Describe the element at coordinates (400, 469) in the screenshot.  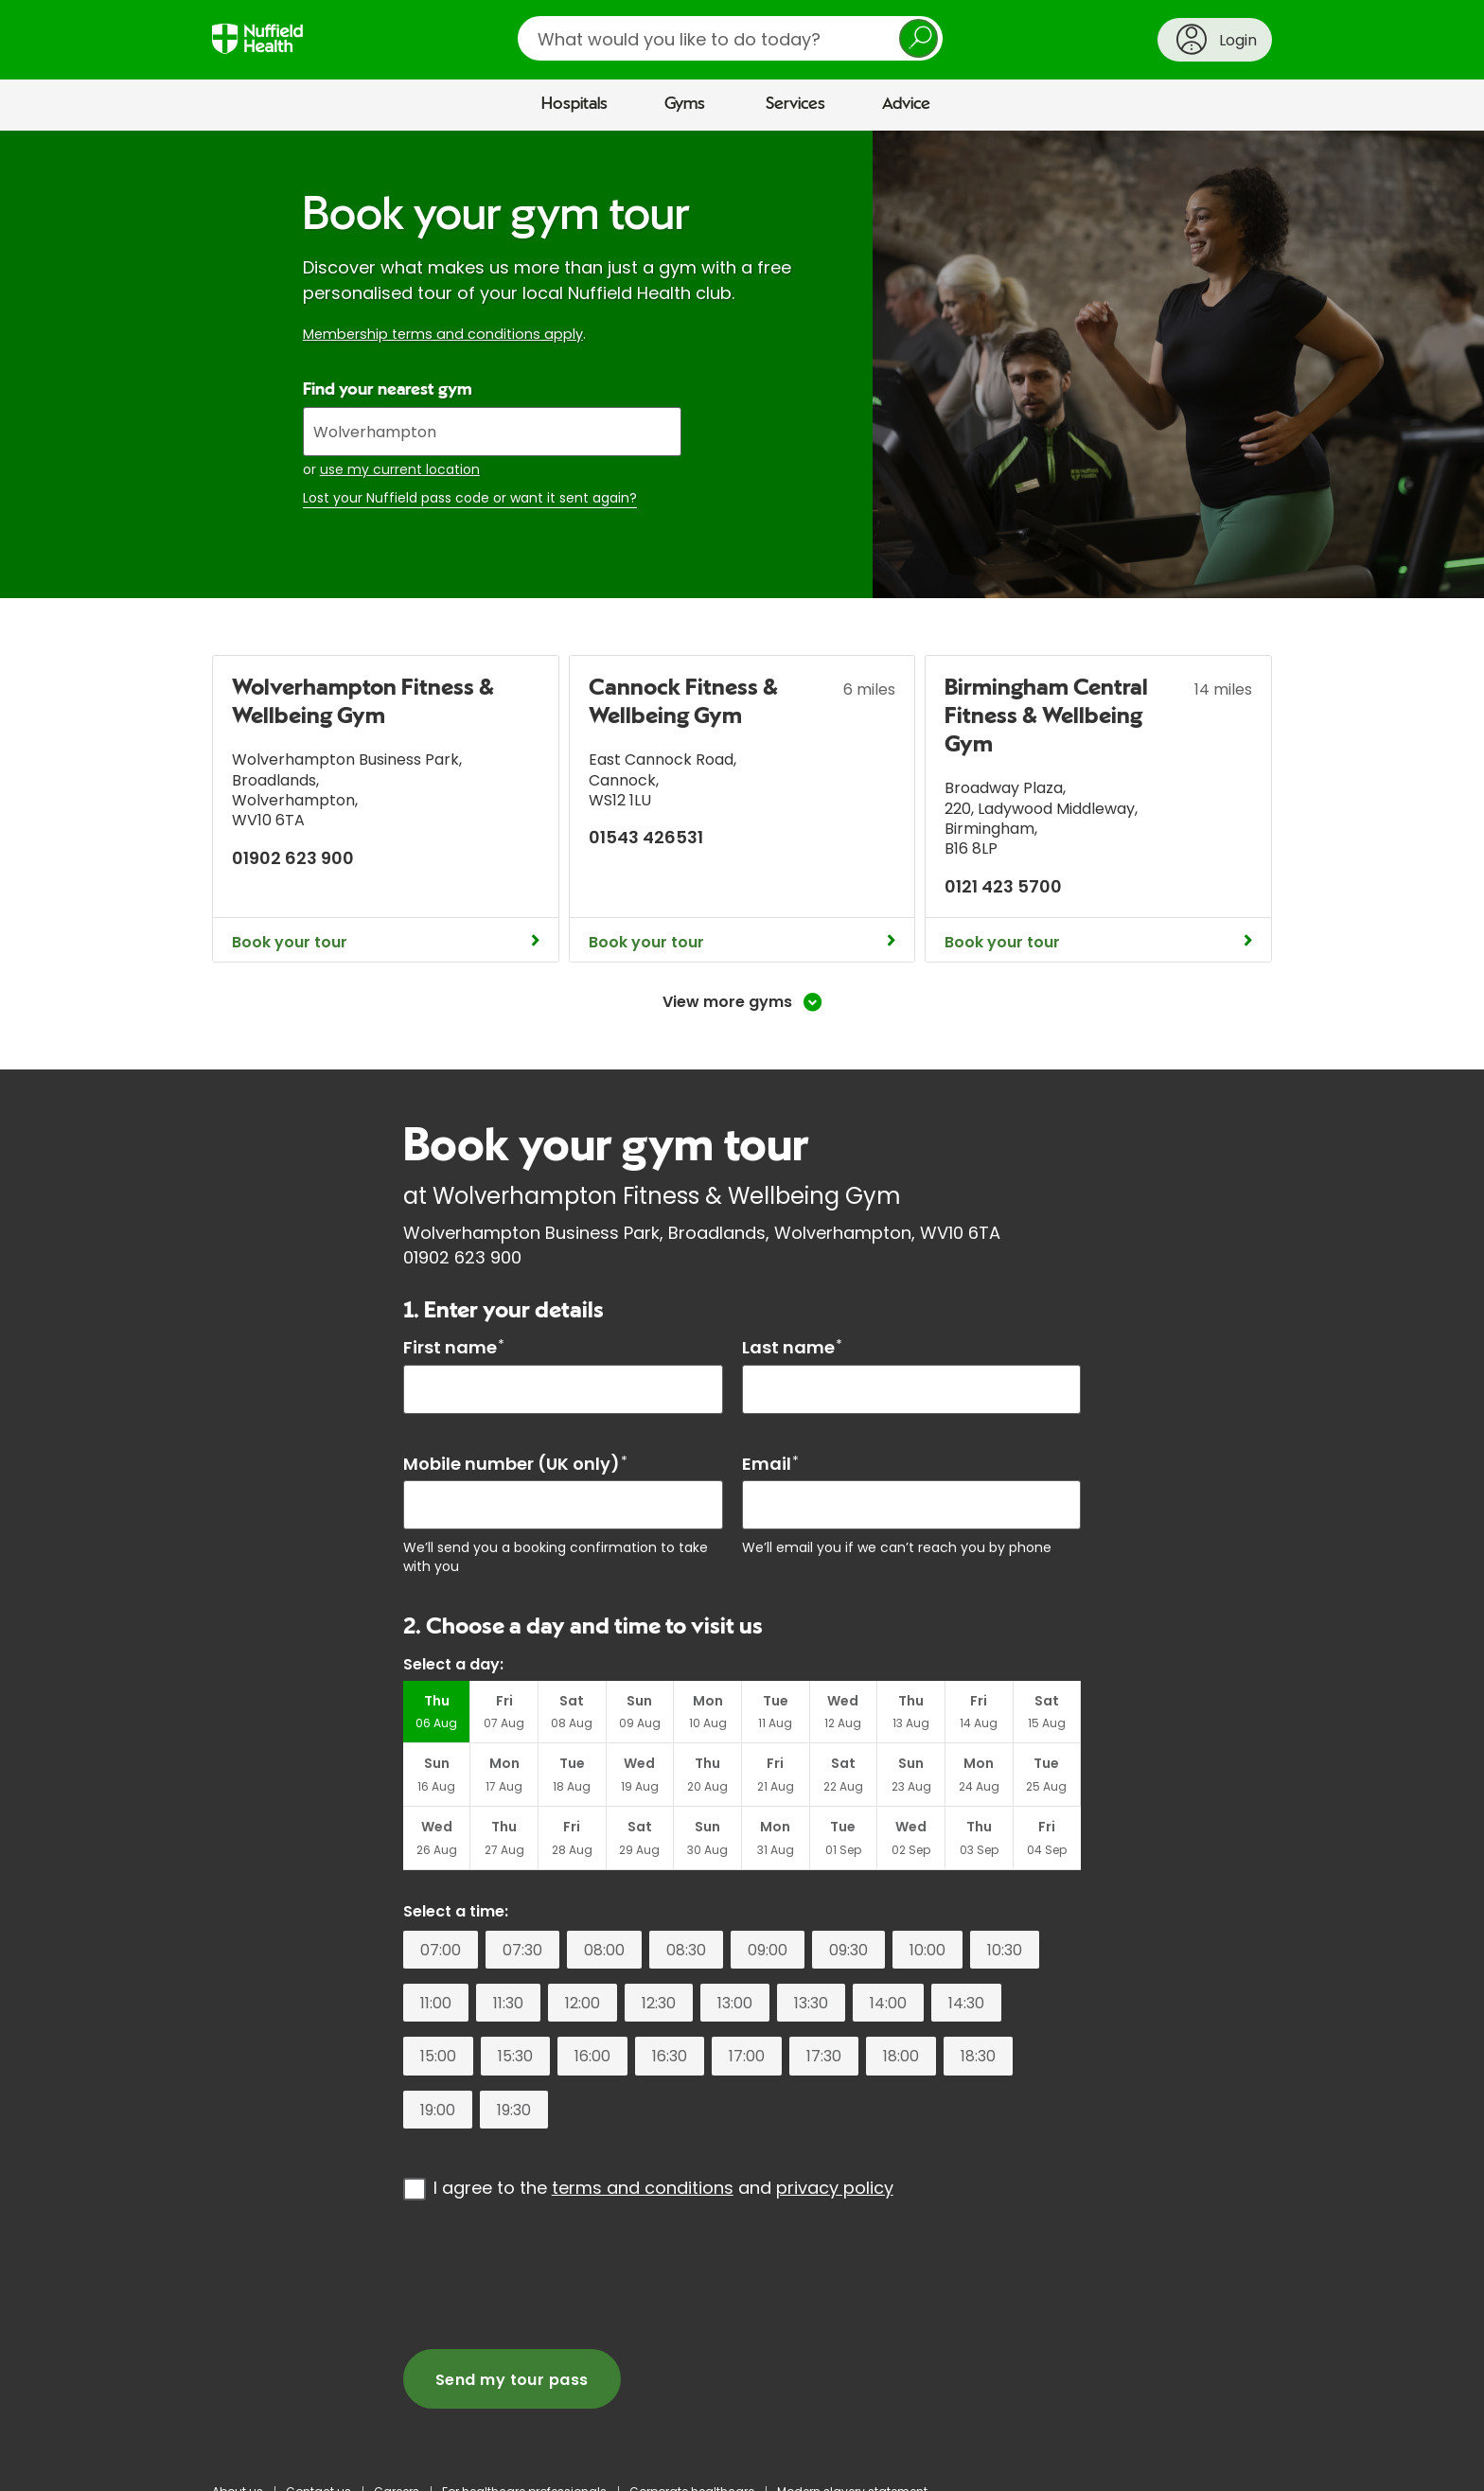
I see `use my current location` at that location.